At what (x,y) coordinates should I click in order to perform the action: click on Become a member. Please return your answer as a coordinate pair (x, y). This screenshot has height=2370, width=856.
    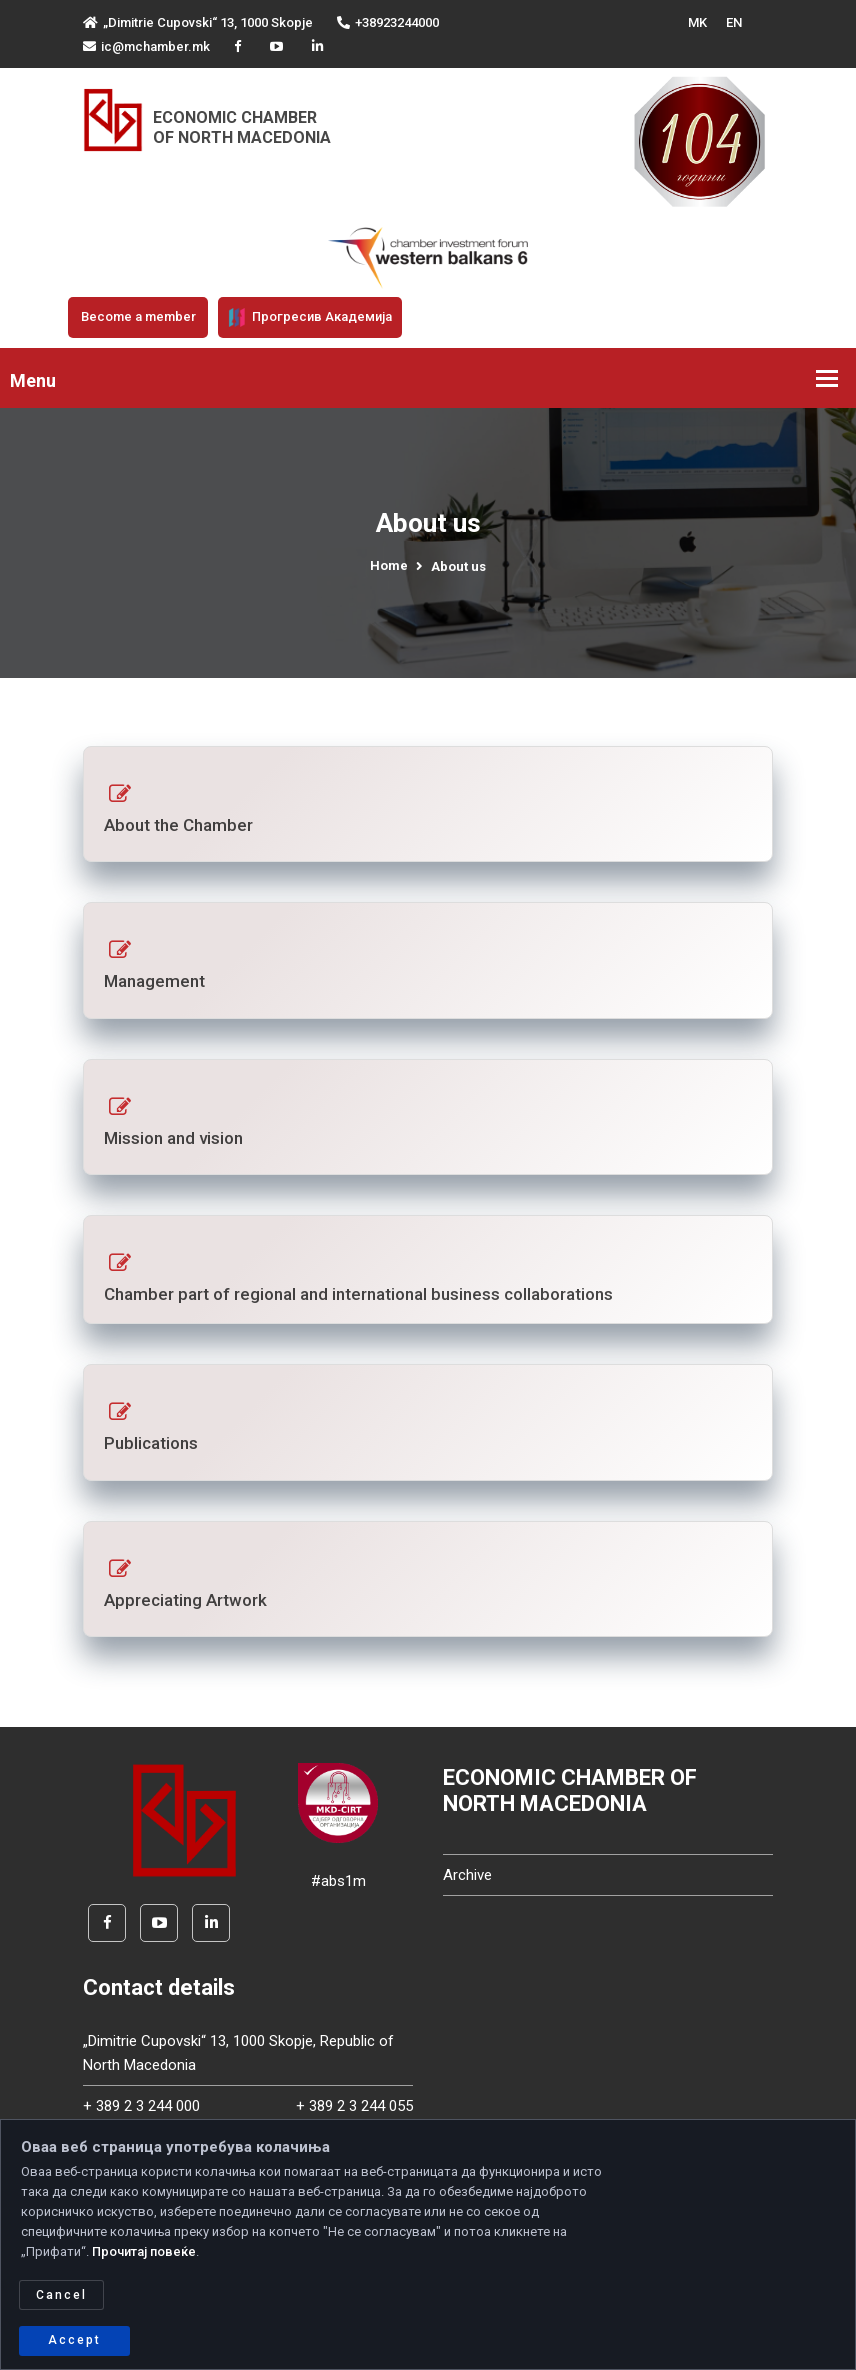
    Looking at the image, I should click on (138, 316).